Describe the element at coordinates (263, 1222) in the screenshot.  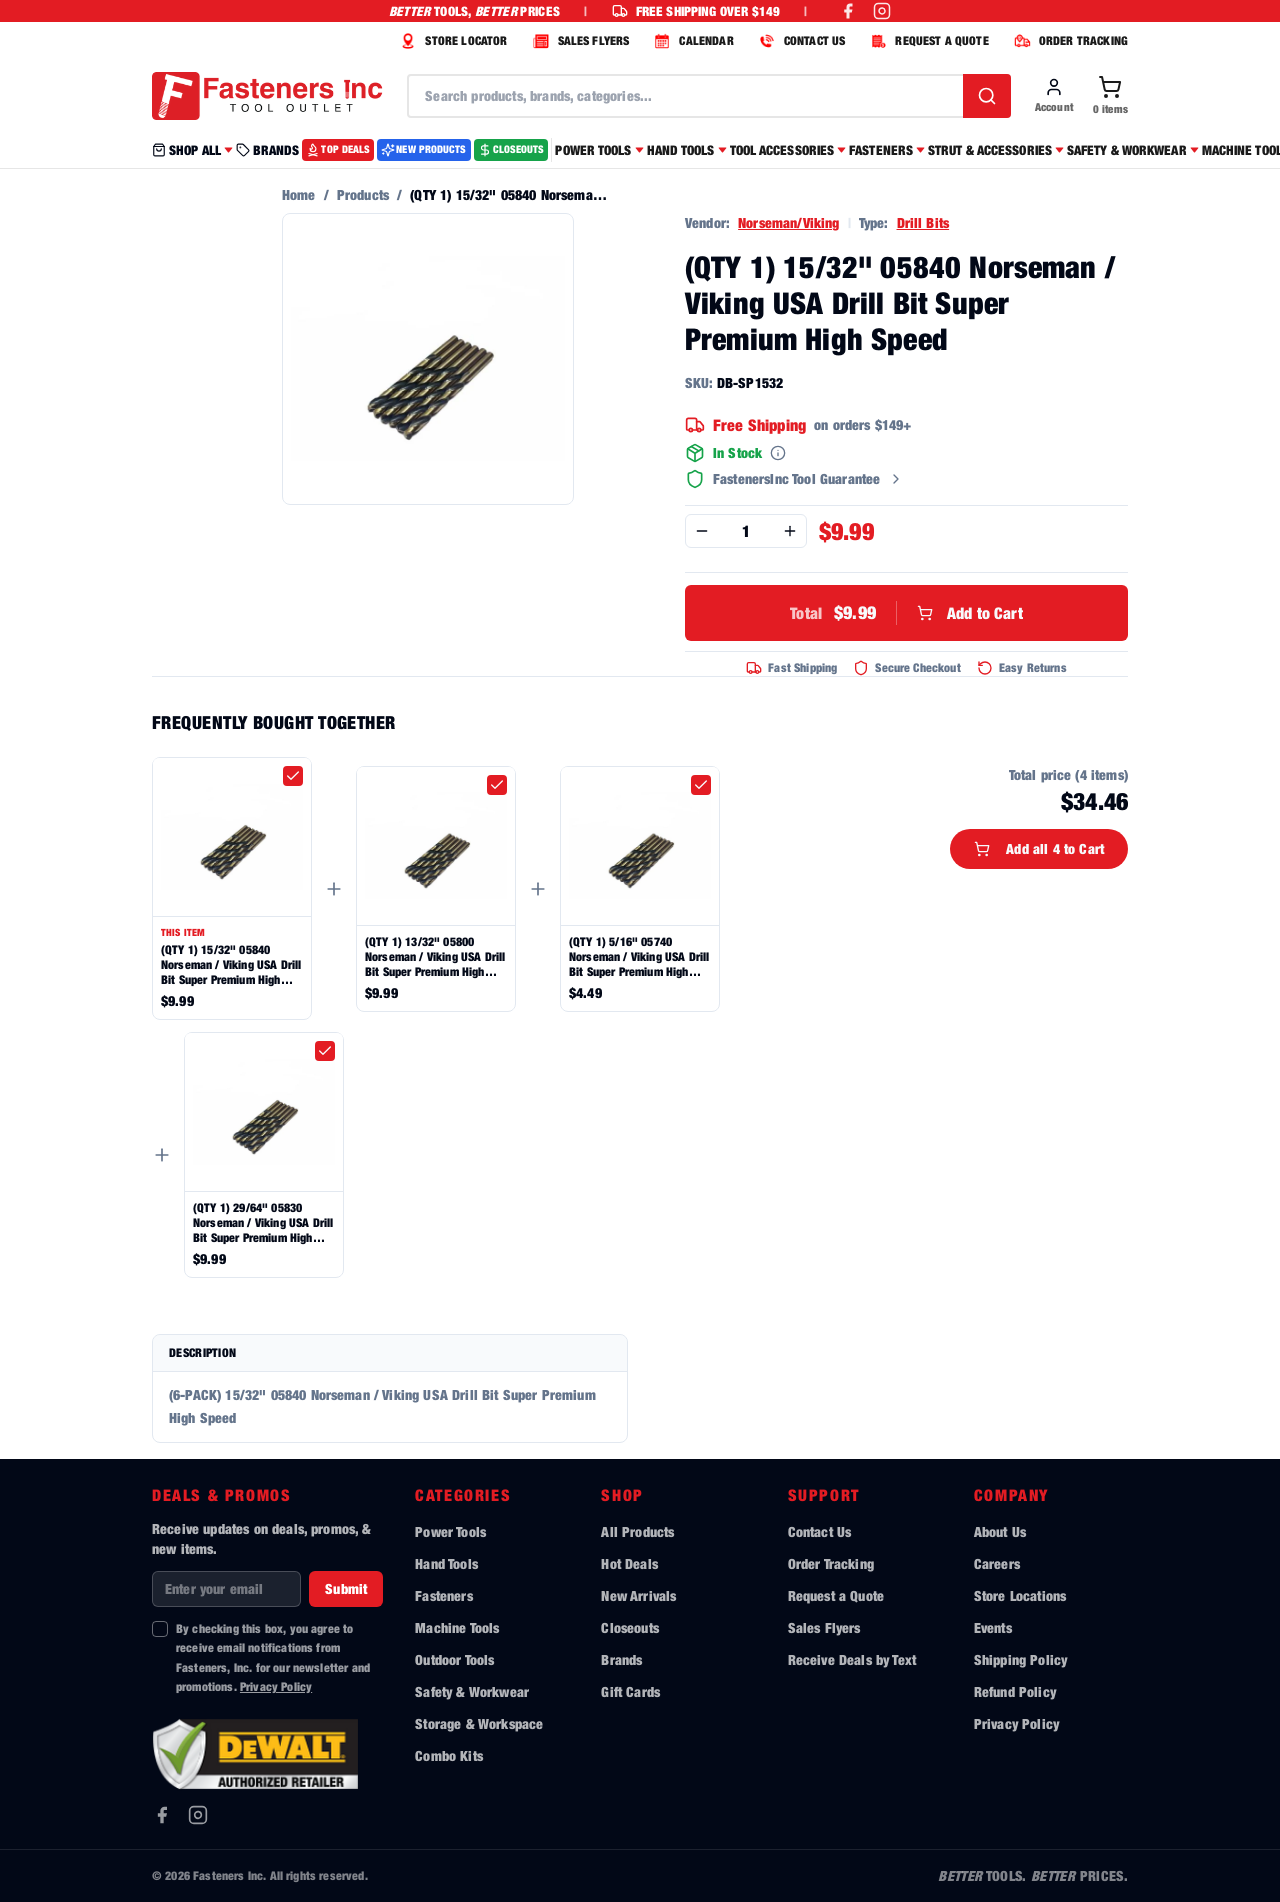
I see `(QTY 1) 29/64" 05830 Norseman / Viking USA Drill Bit Super Premium High Speed` at that location.